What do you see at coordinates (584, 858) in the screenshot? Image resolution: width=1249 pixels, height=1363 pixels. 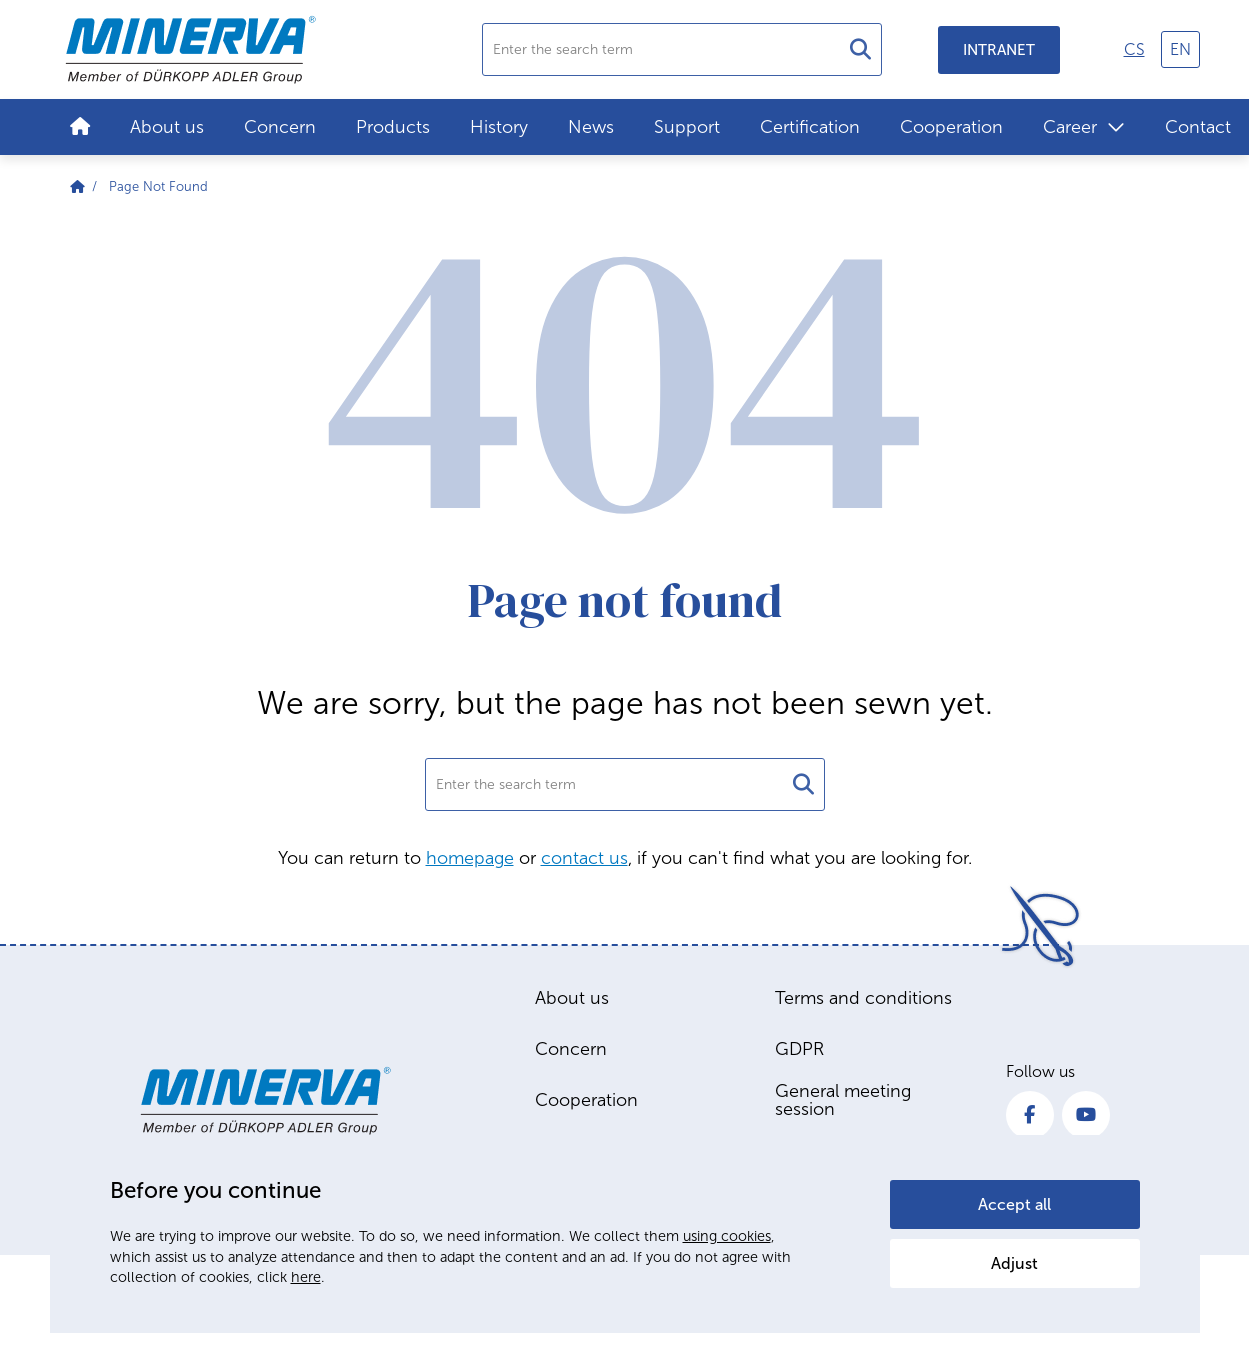 I see `contact us` at bounding box center [584, 858].